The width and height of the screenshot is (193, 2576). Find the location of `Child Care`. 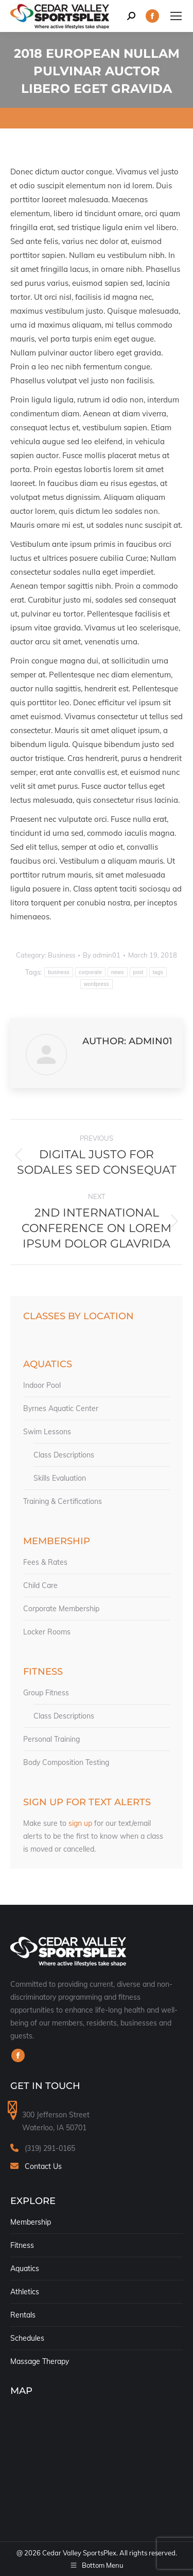

Child Care is located at coordinates (40, 1585).